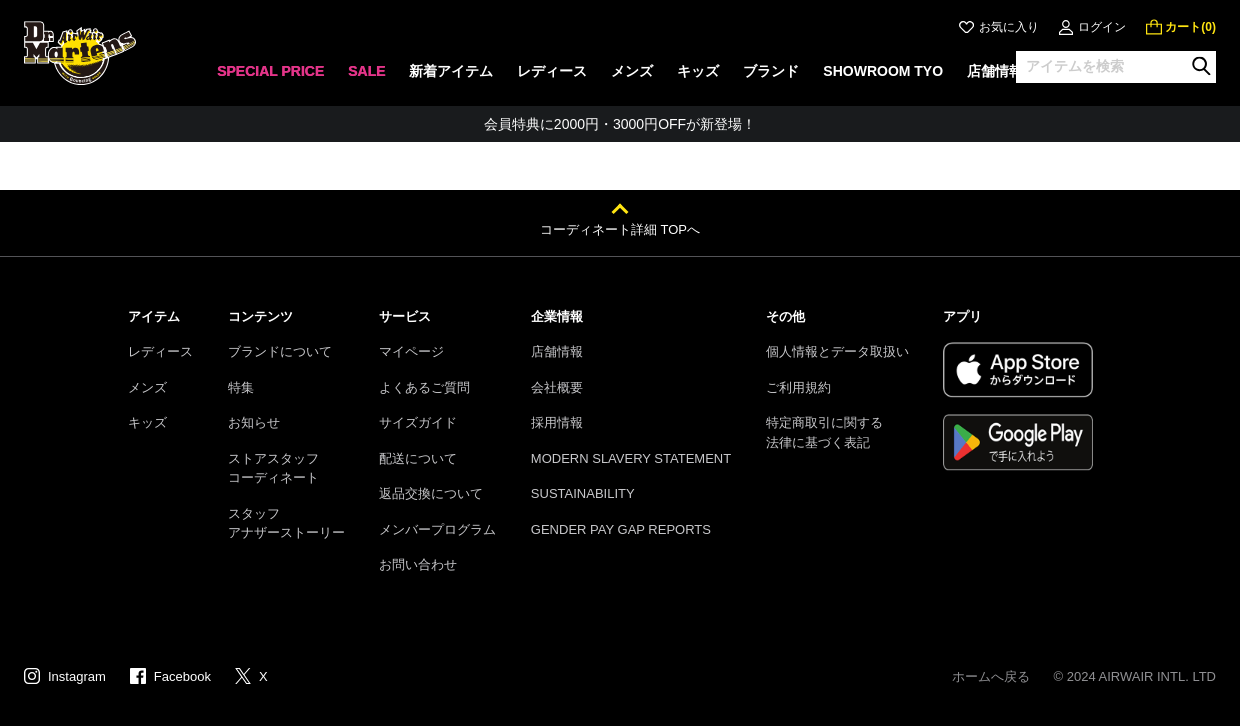 Image resolution: width=1240 pixels, height=726 pixels. I want to click on SALE [menuitem], so click(366, 71).